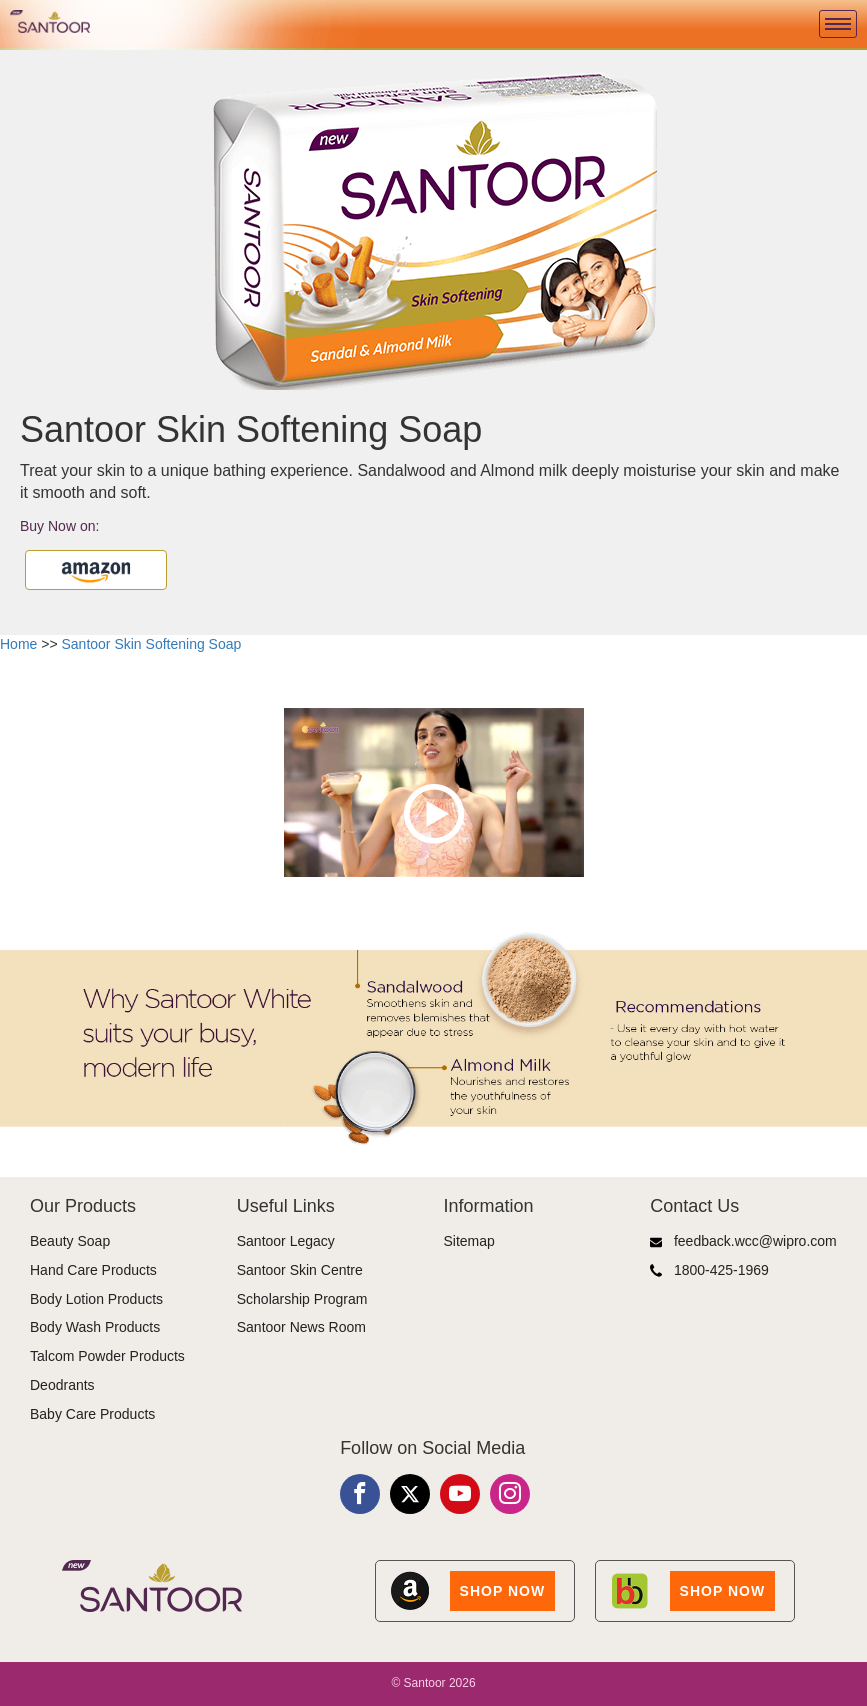 Image resolution: width=867 pixels, height=1706 pixels. I want to click on SHOP NOW, so click(503, 1591).